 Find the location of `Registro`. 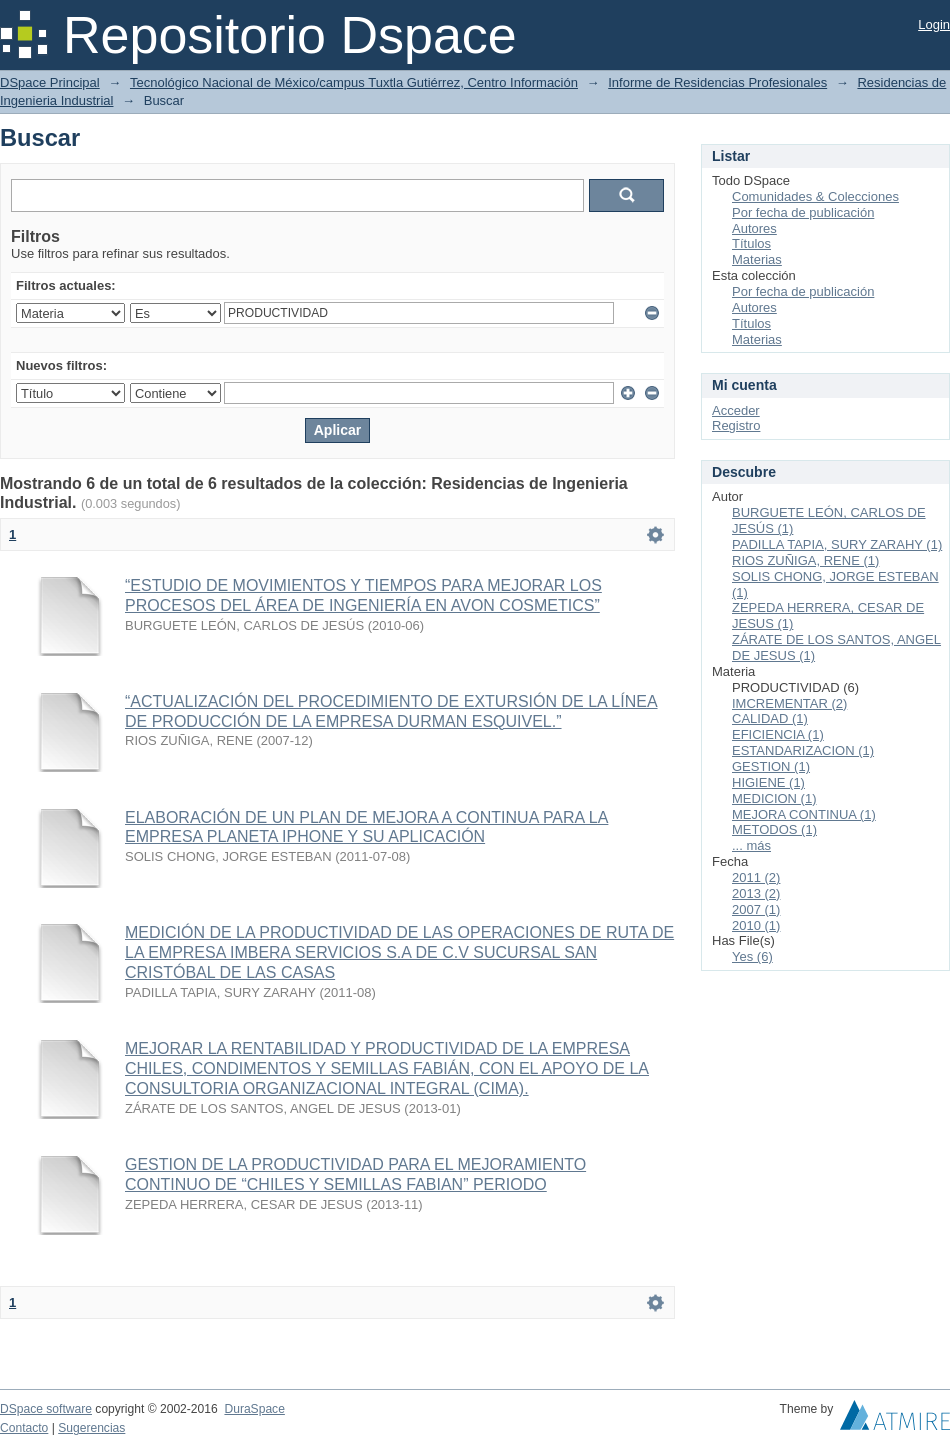

Registro is located at coordinates (736, 425).